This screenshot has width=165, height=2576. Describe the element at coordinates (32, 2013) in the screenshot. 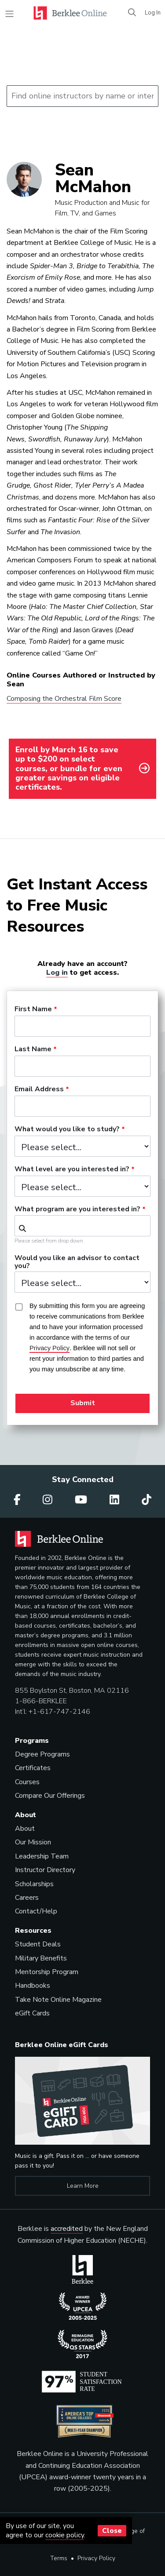

I see `eGift Cards` at that location.